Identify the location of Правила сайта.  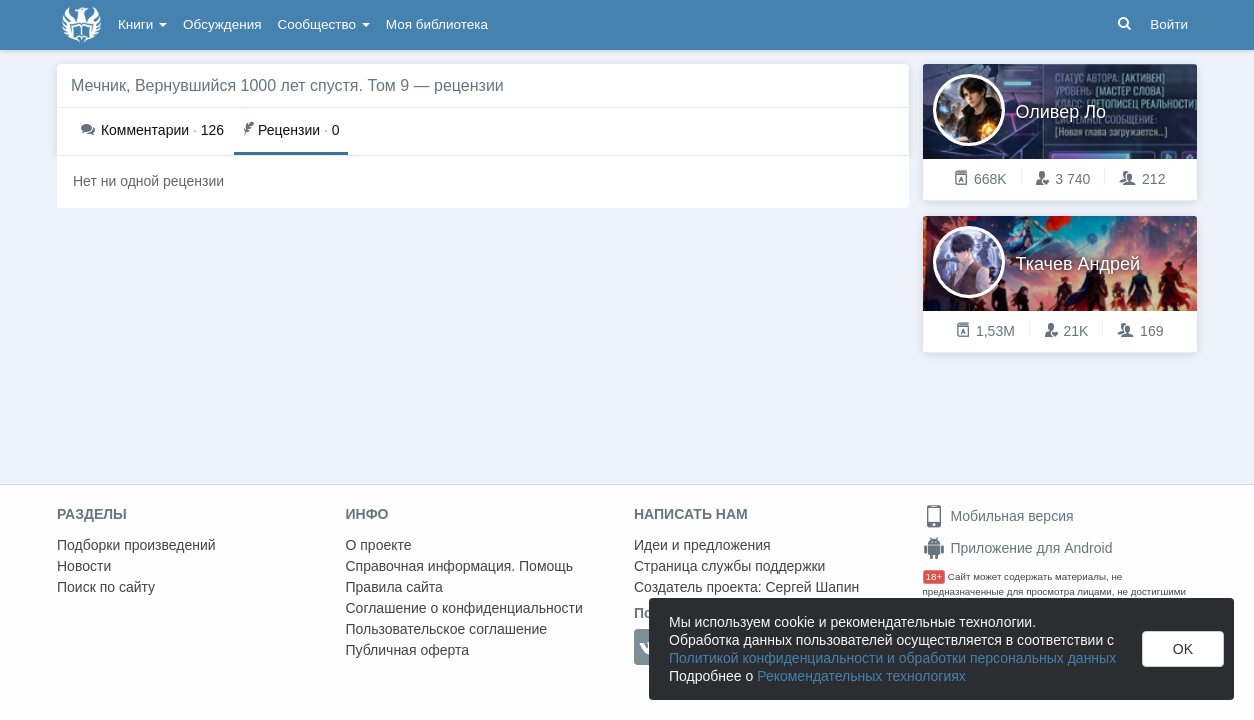
(394, 587).